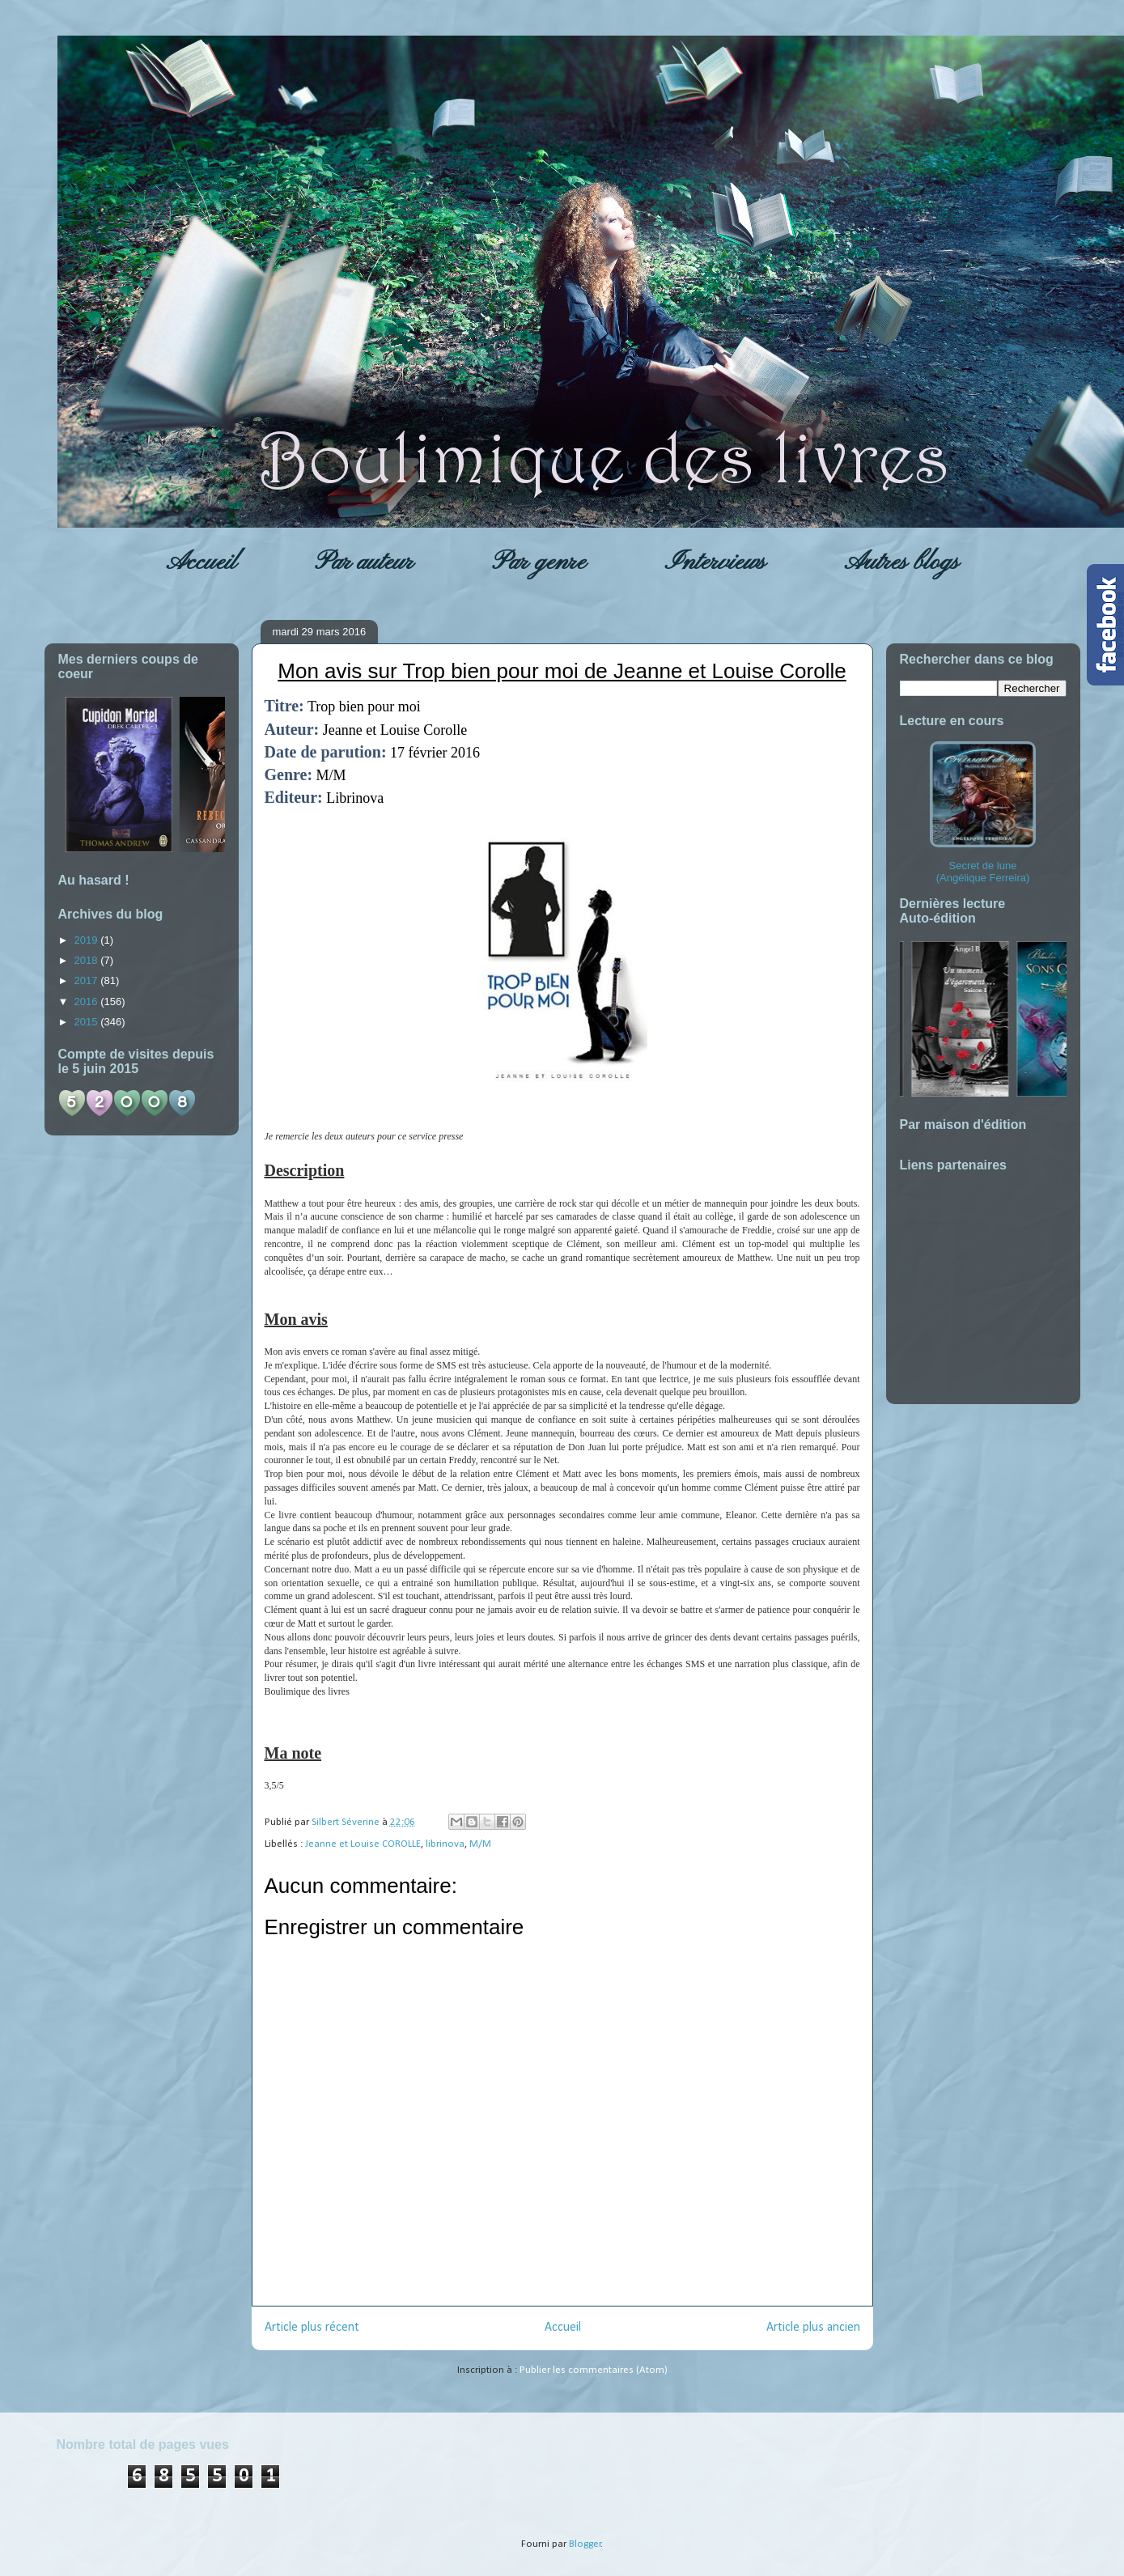 The width and height of the screenshot is (1124, 2576). What do you see at coordinates (901, 562) in the screenshot?
I see `Autres blogs` at bounding box center [901, 562].